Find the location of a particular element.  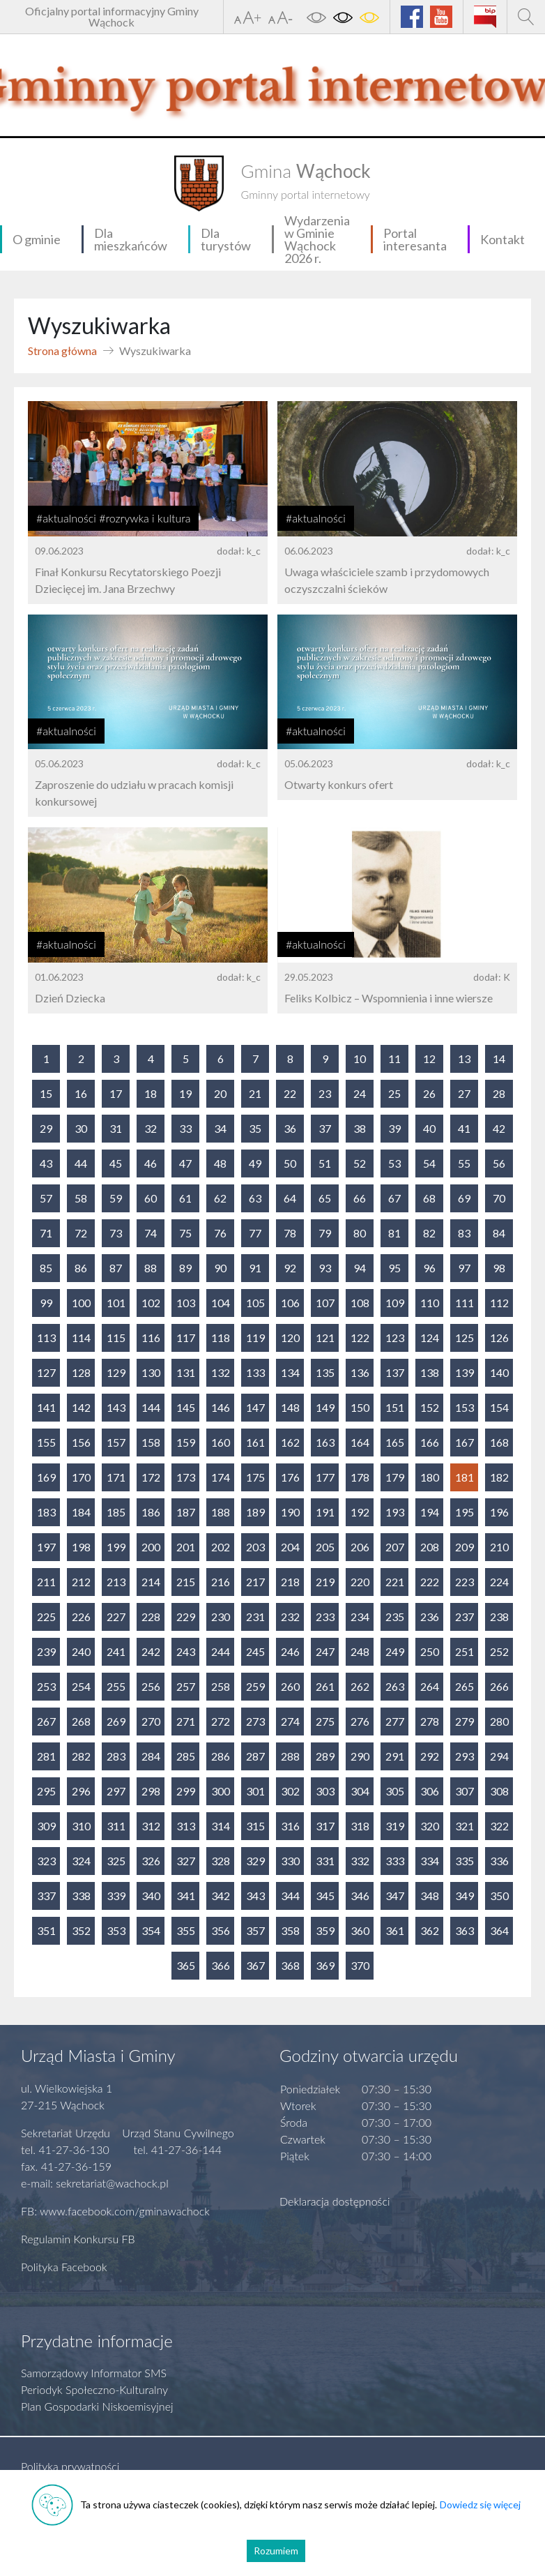

326 is located at coordinates (150, 1860).